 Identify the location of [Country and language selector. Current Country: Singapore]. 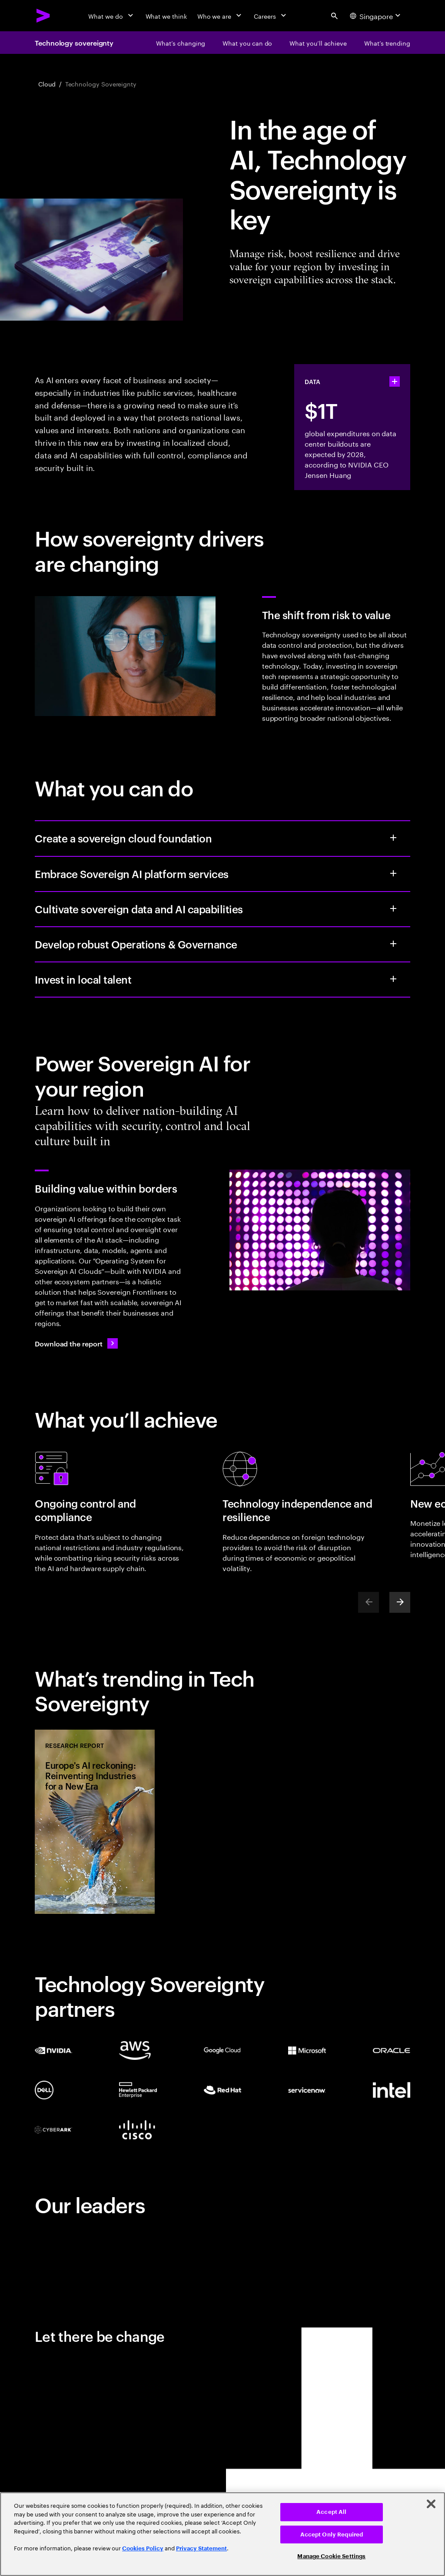
(376, 15).